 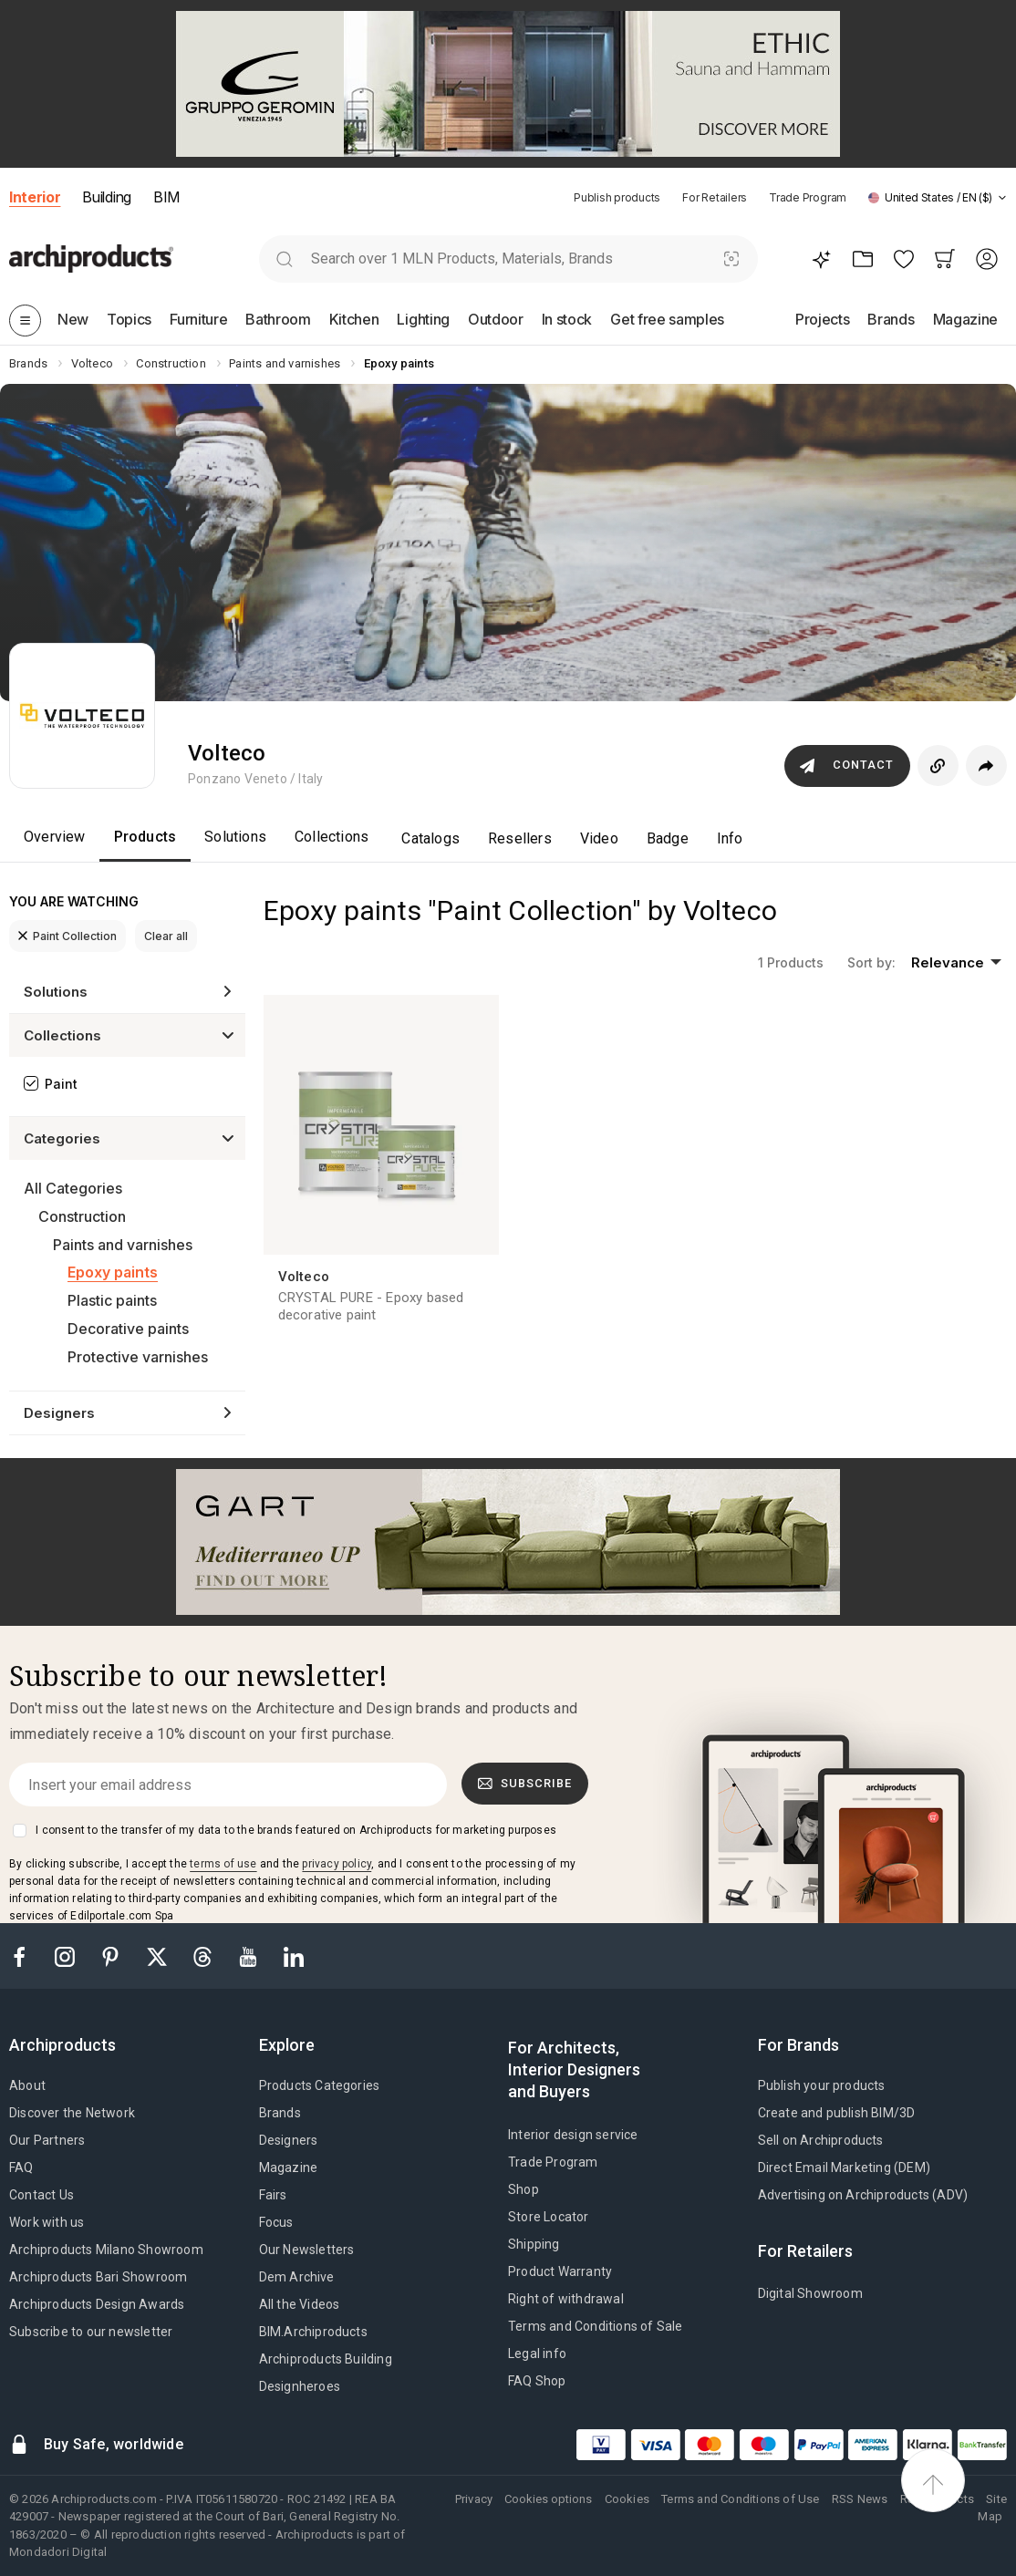 I want to click on Discover the Network, so click(x=72, y=2112).